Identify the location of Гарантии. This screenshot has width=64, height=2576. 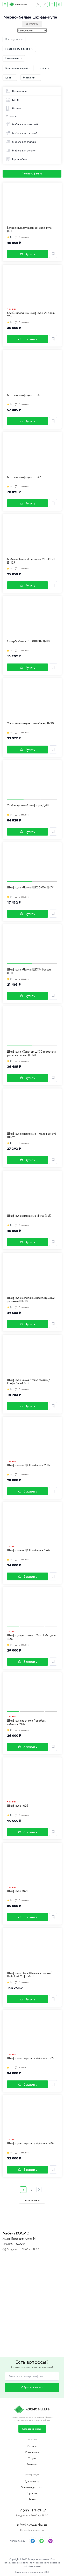
(32, 2493).